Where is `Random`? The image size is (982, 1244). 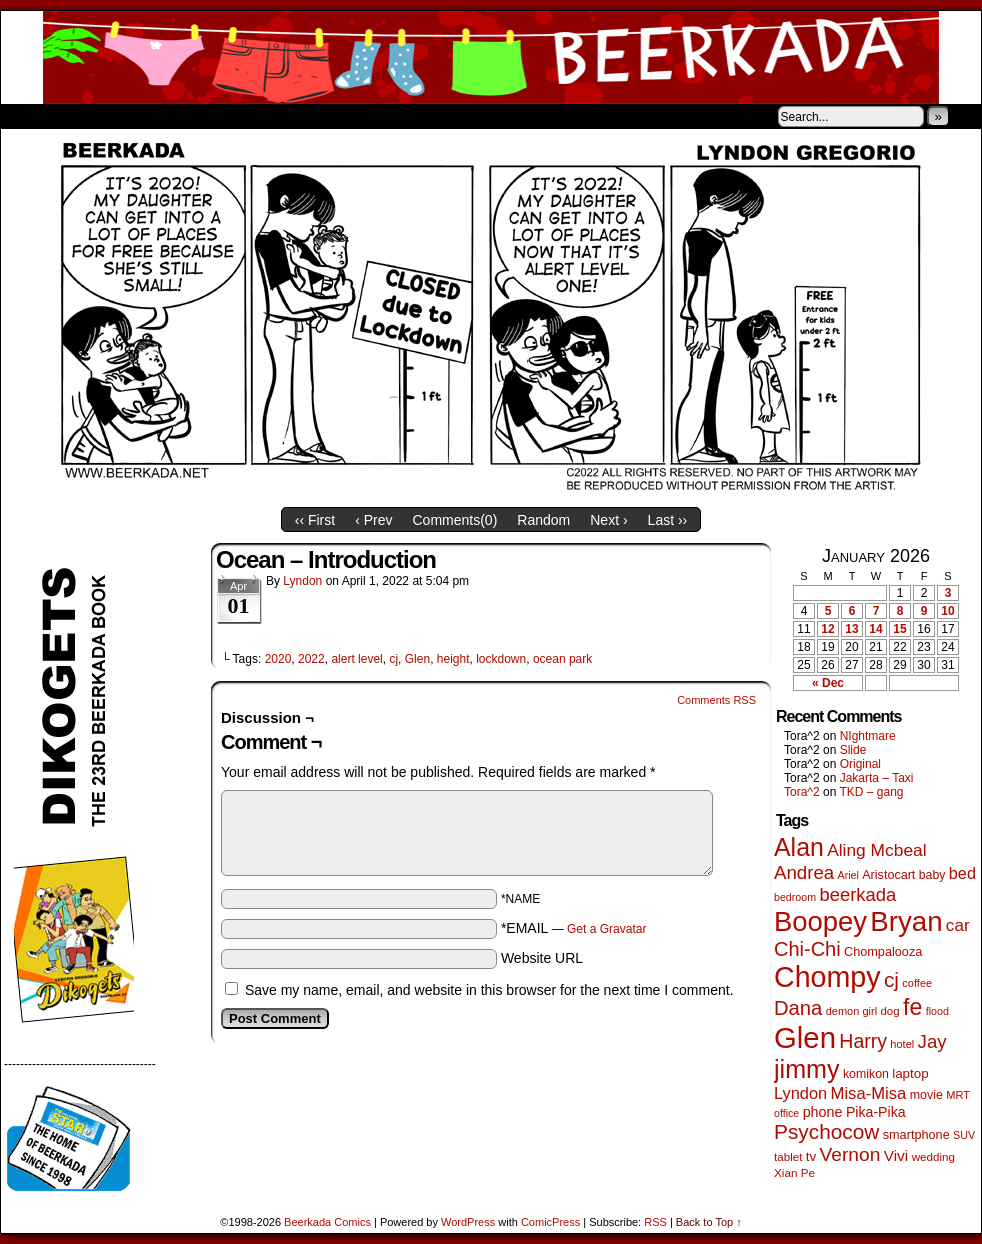
Random is located at coordinates (543, 520).